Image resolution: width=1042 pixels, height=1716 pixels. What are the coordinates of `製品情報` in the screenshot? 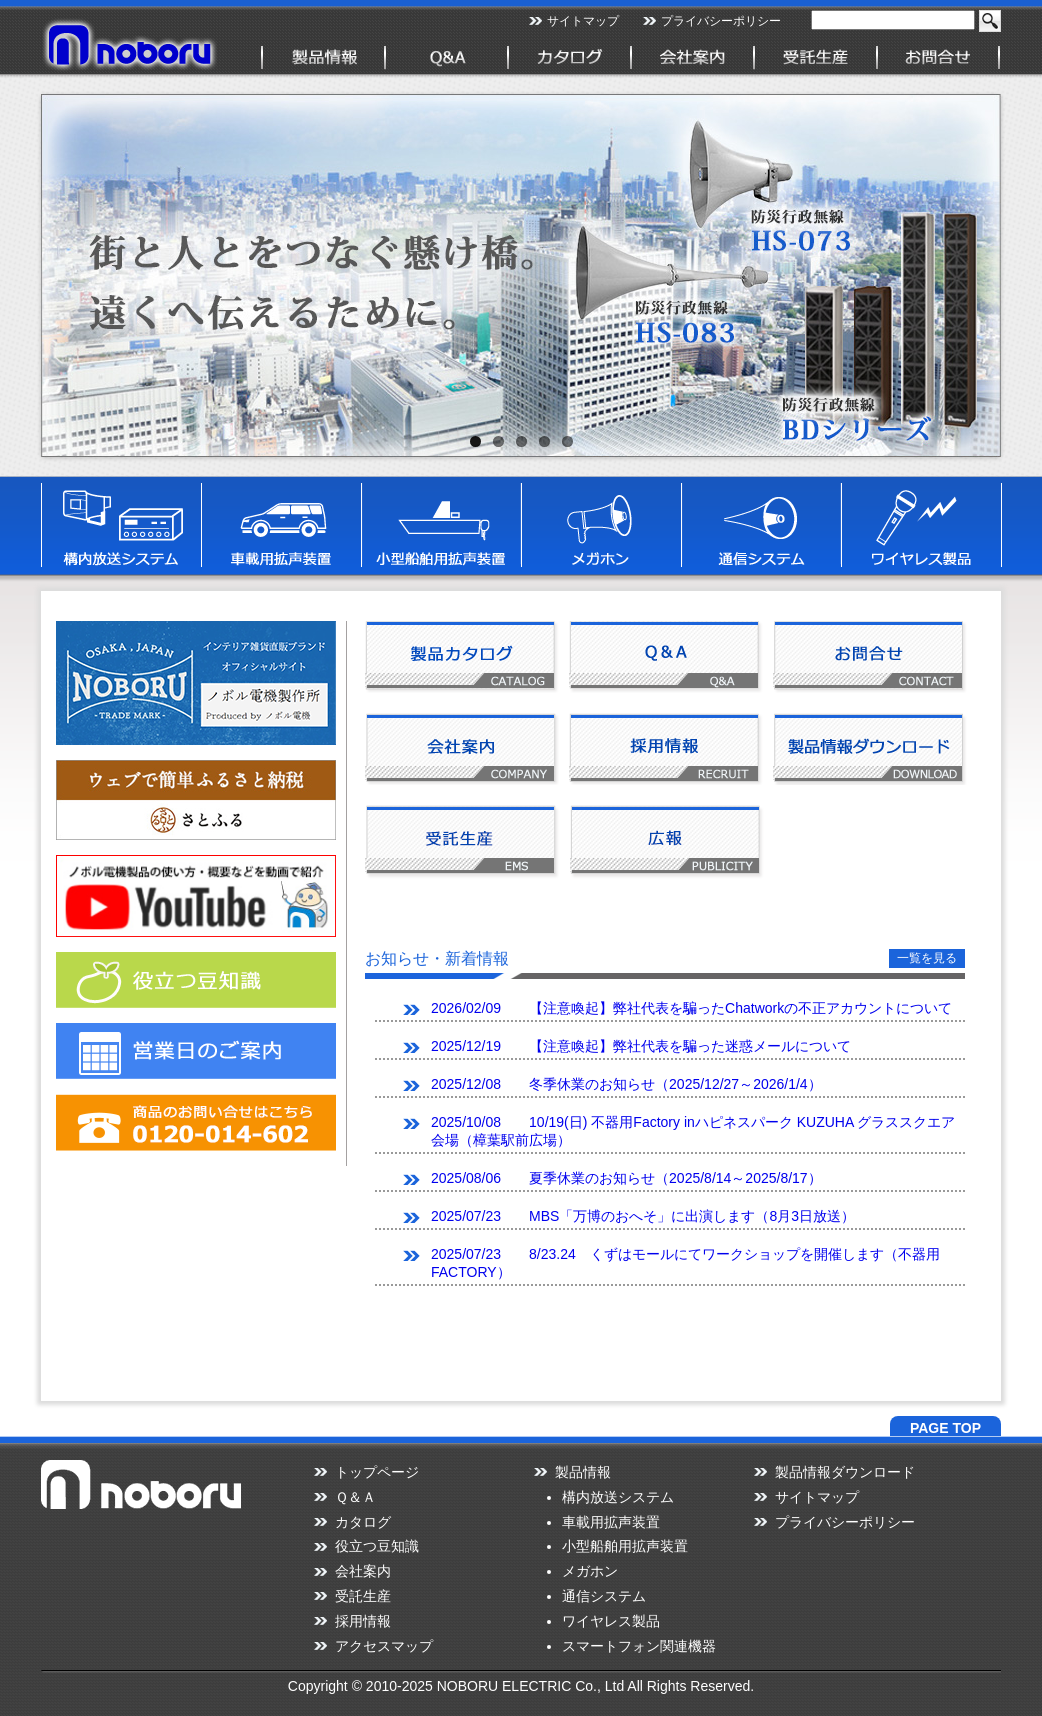 It's located at (583, 1472).